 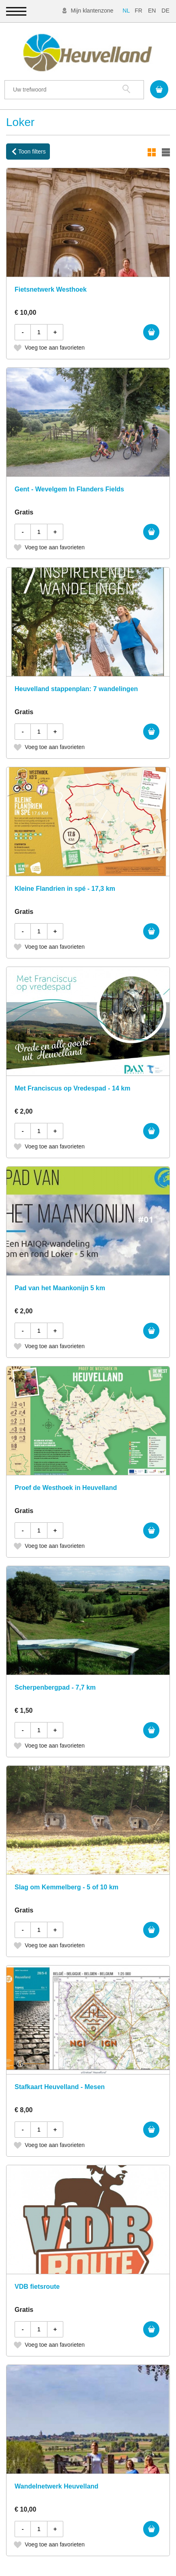 I want to click on Proef de Westhoek in Heuvelland, so click(x=66, y=1487).